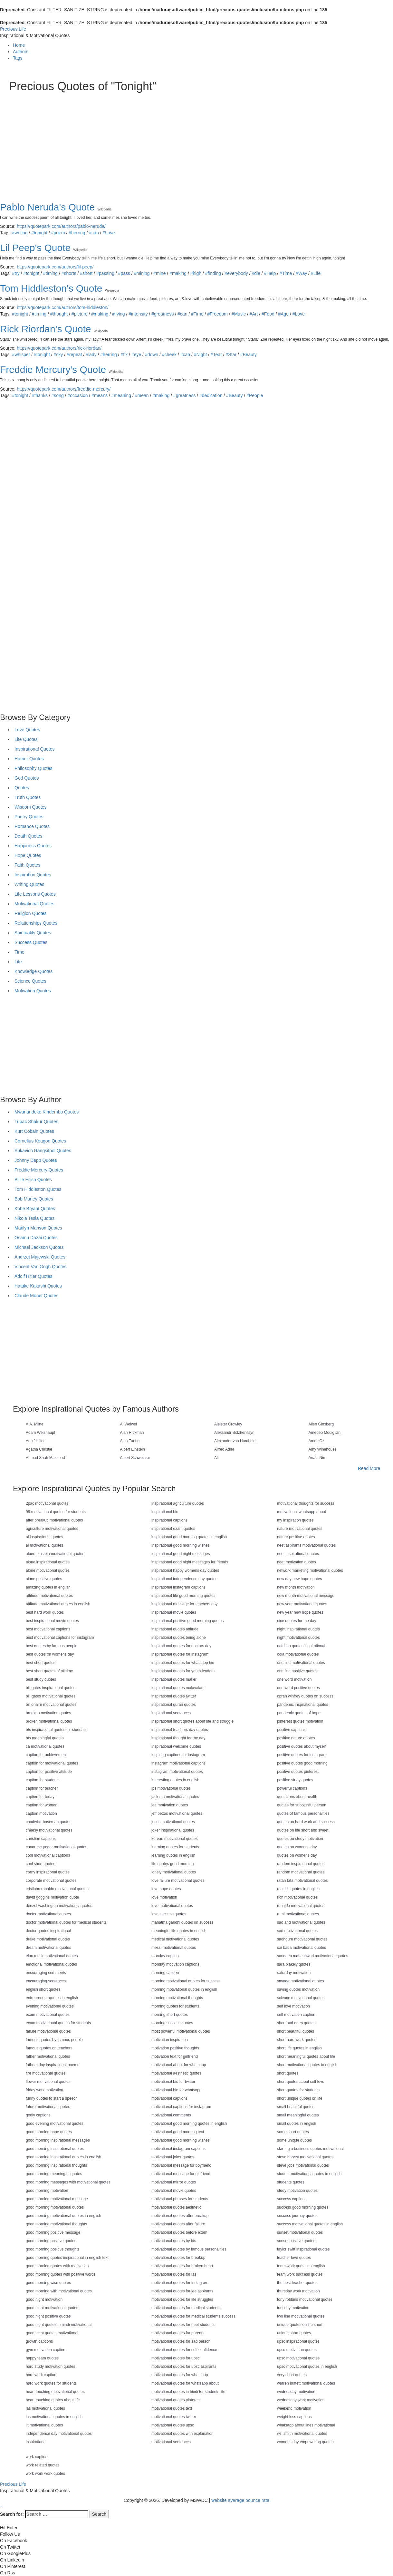 Image resolution: width=393 pixels, height=2576 pixels. What do you see at coordinates (175, 2006) in the screenshot?
I see `morning quotes for students` at bounding box center [175, 2006].